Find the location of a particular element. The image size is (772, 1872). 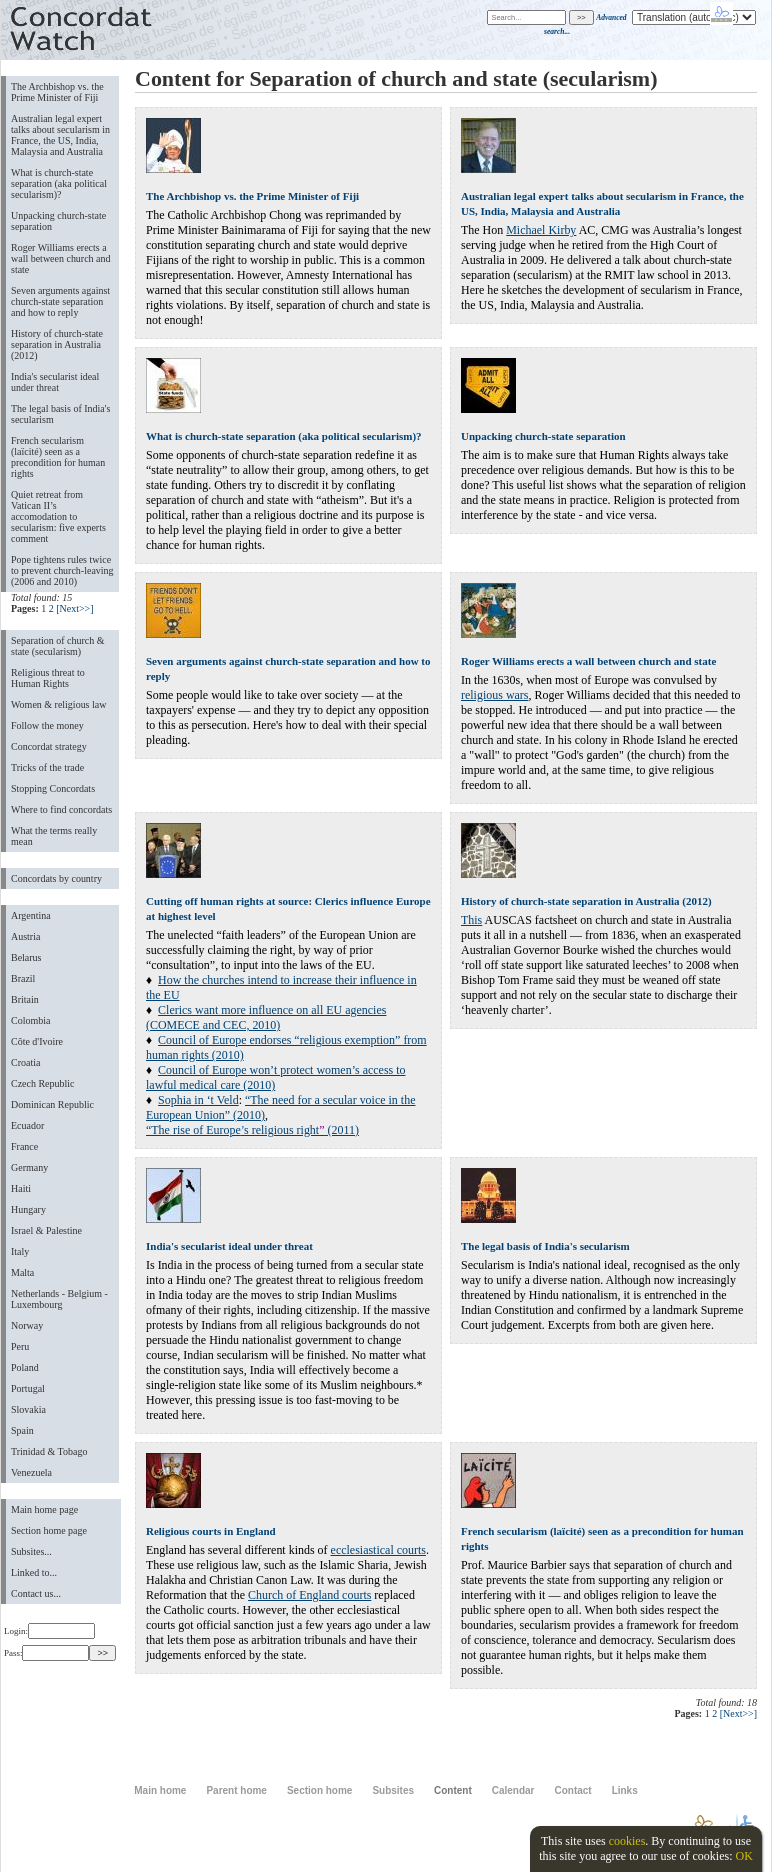

Where to find concordats is located at coordinates (61, 809).